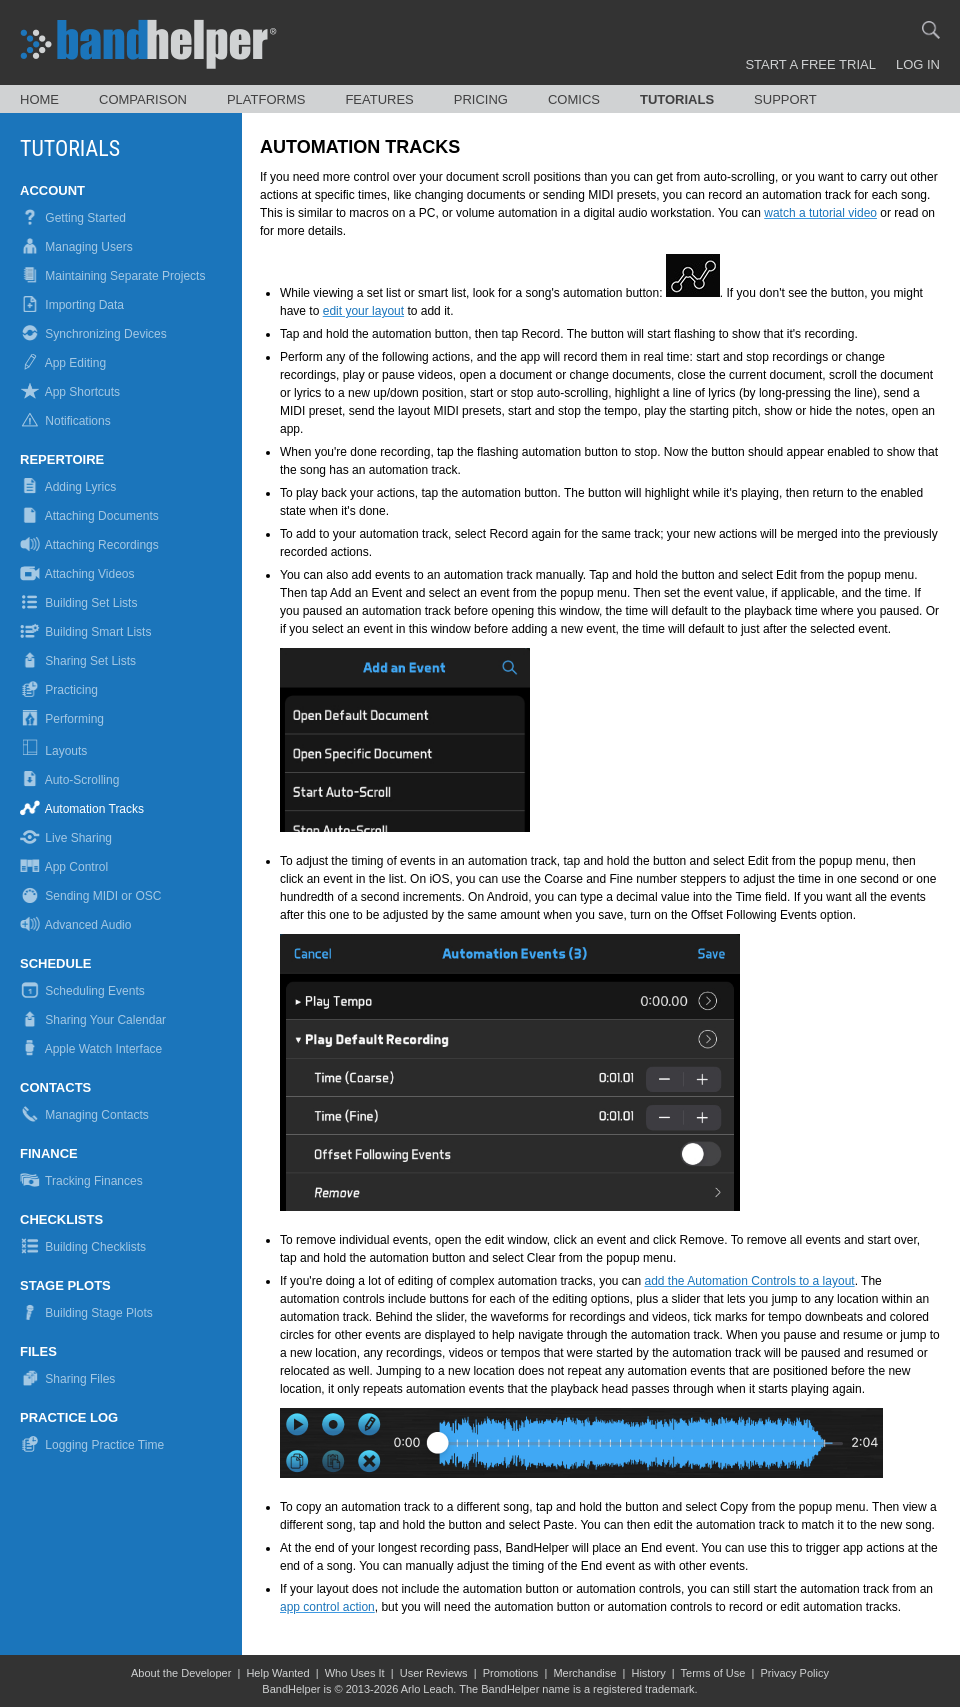 This screenshot has width=960, height=1707. Describe the element at coordinates (143, 99) in the screenshot. I see `Comparison` at that location.